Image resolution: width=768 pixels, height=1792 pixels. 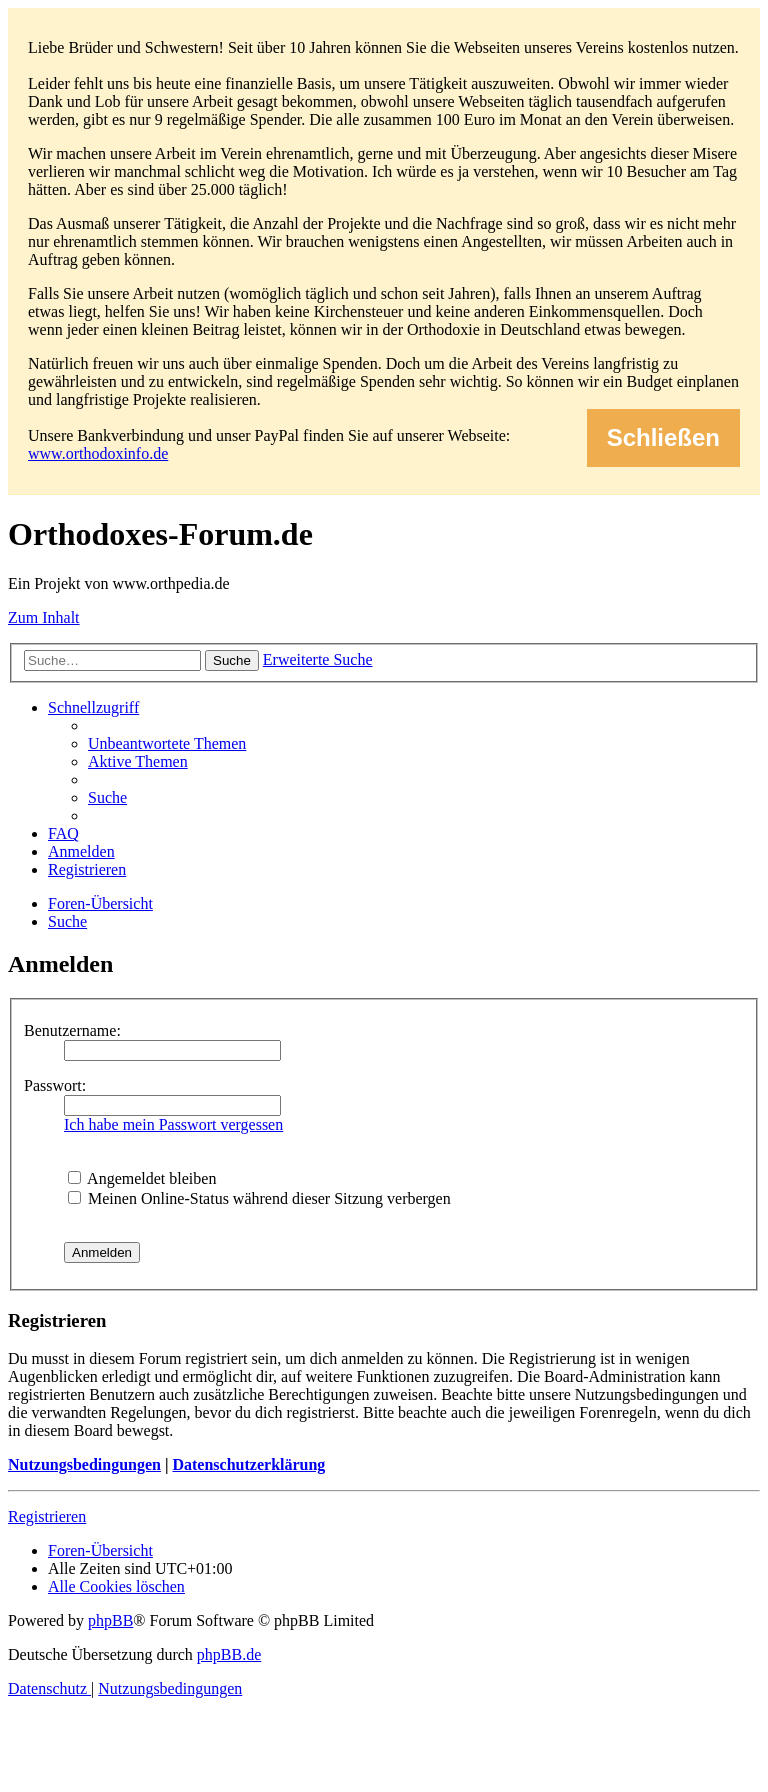 What do you see at coordinates (98, 453) in the screenshot?
I see `www.orthodoxinfo.de` at bounding box center [98, 453].